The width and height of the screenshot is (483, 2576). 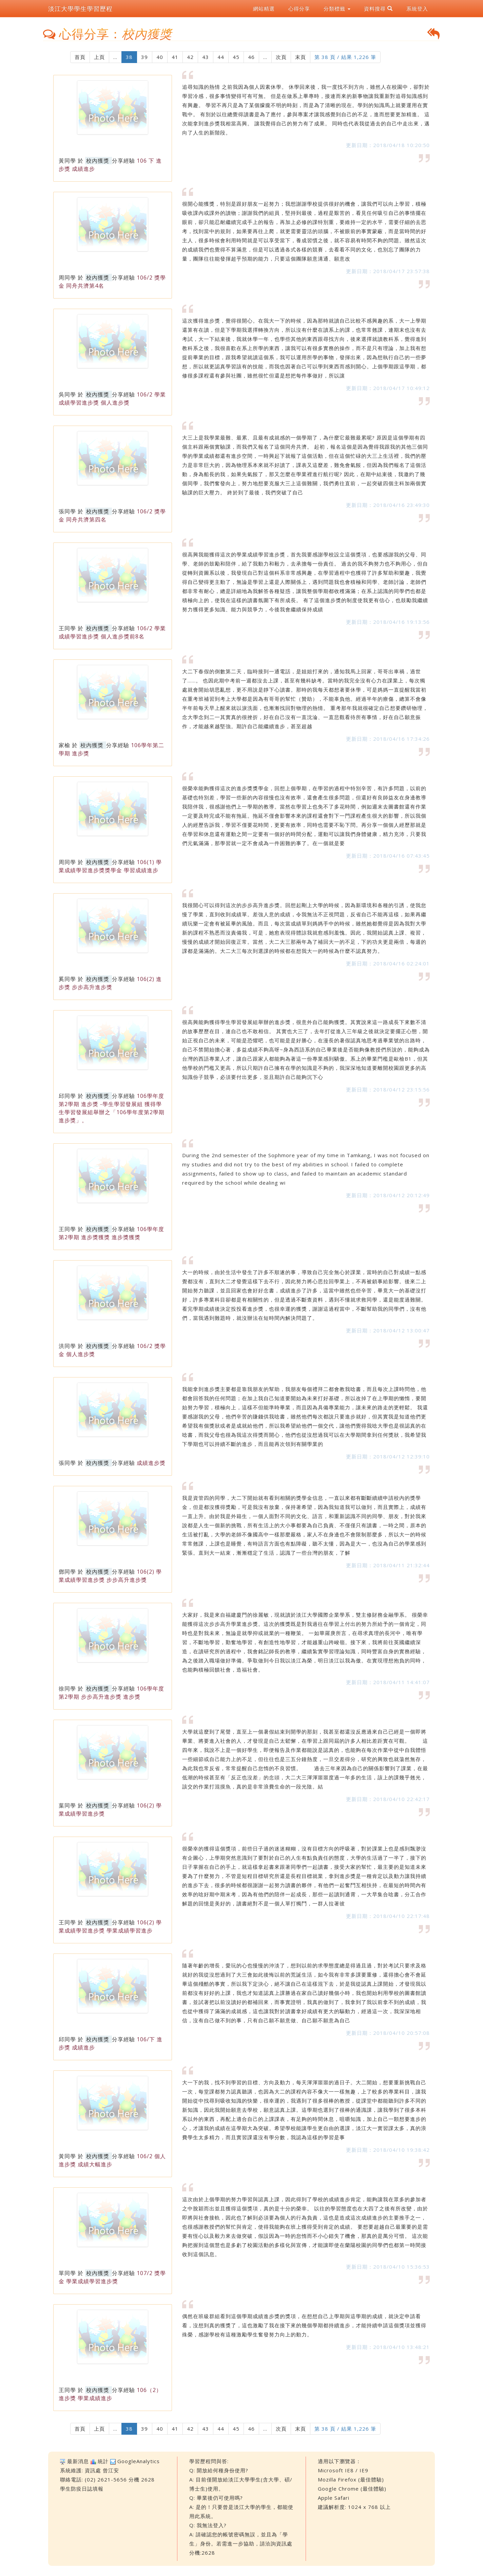 I want to click on 偶然在班級群組看到這個學期成績進步獎的獎項，在想想自己上學期與這學期的成績，就決定申請看看，沒想到真的獲獎了，這也激勵了我在接下來的幾個學期都持續進步，才能持續申請這個獎項並獲得殊榮，感謝學校有這種激勵學生奮發努力向上的動力。, so click(x=304, y=2325).